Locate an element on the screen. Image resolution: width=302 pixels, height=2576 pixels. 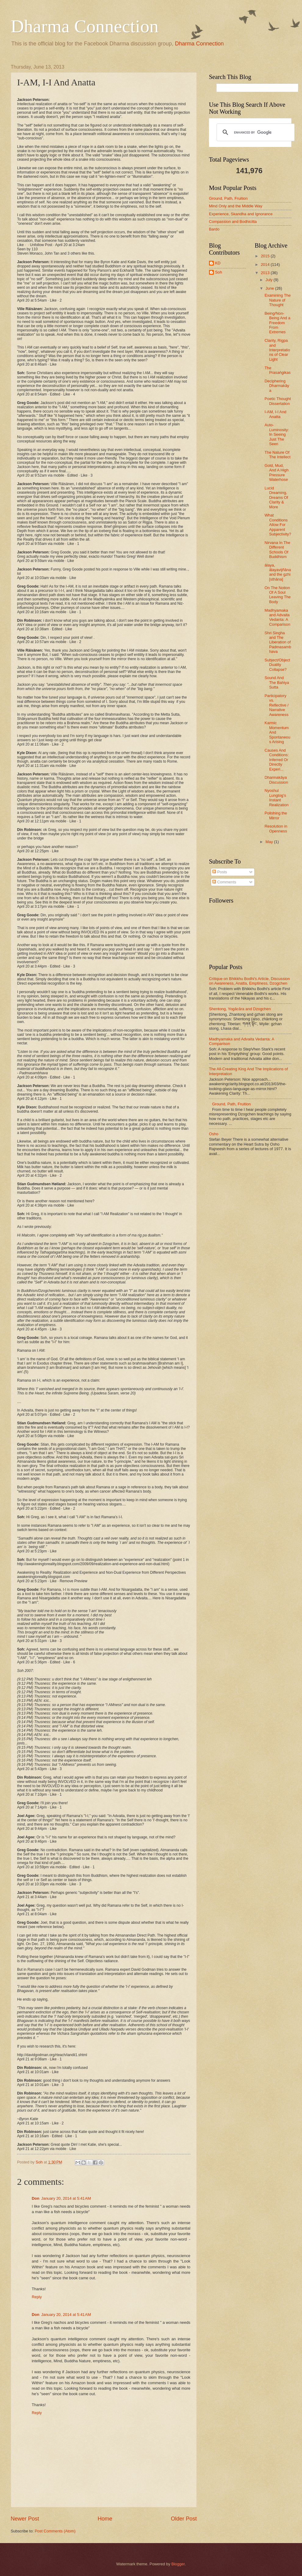
The Prasaṅgikas is located at coordinates (277, 370).